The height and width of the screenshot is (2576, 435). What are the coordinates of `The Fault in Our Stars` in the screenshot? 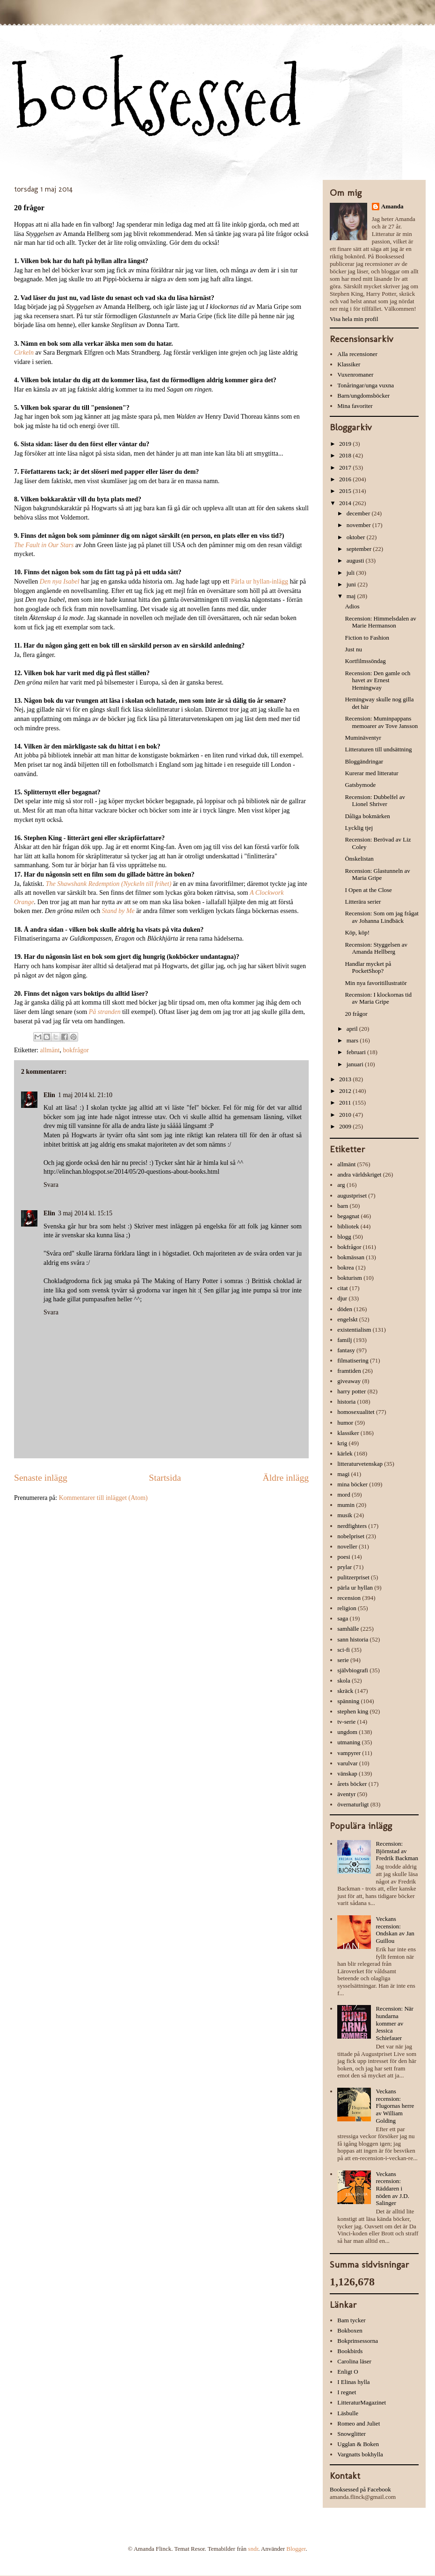 It's located at (44, 545).